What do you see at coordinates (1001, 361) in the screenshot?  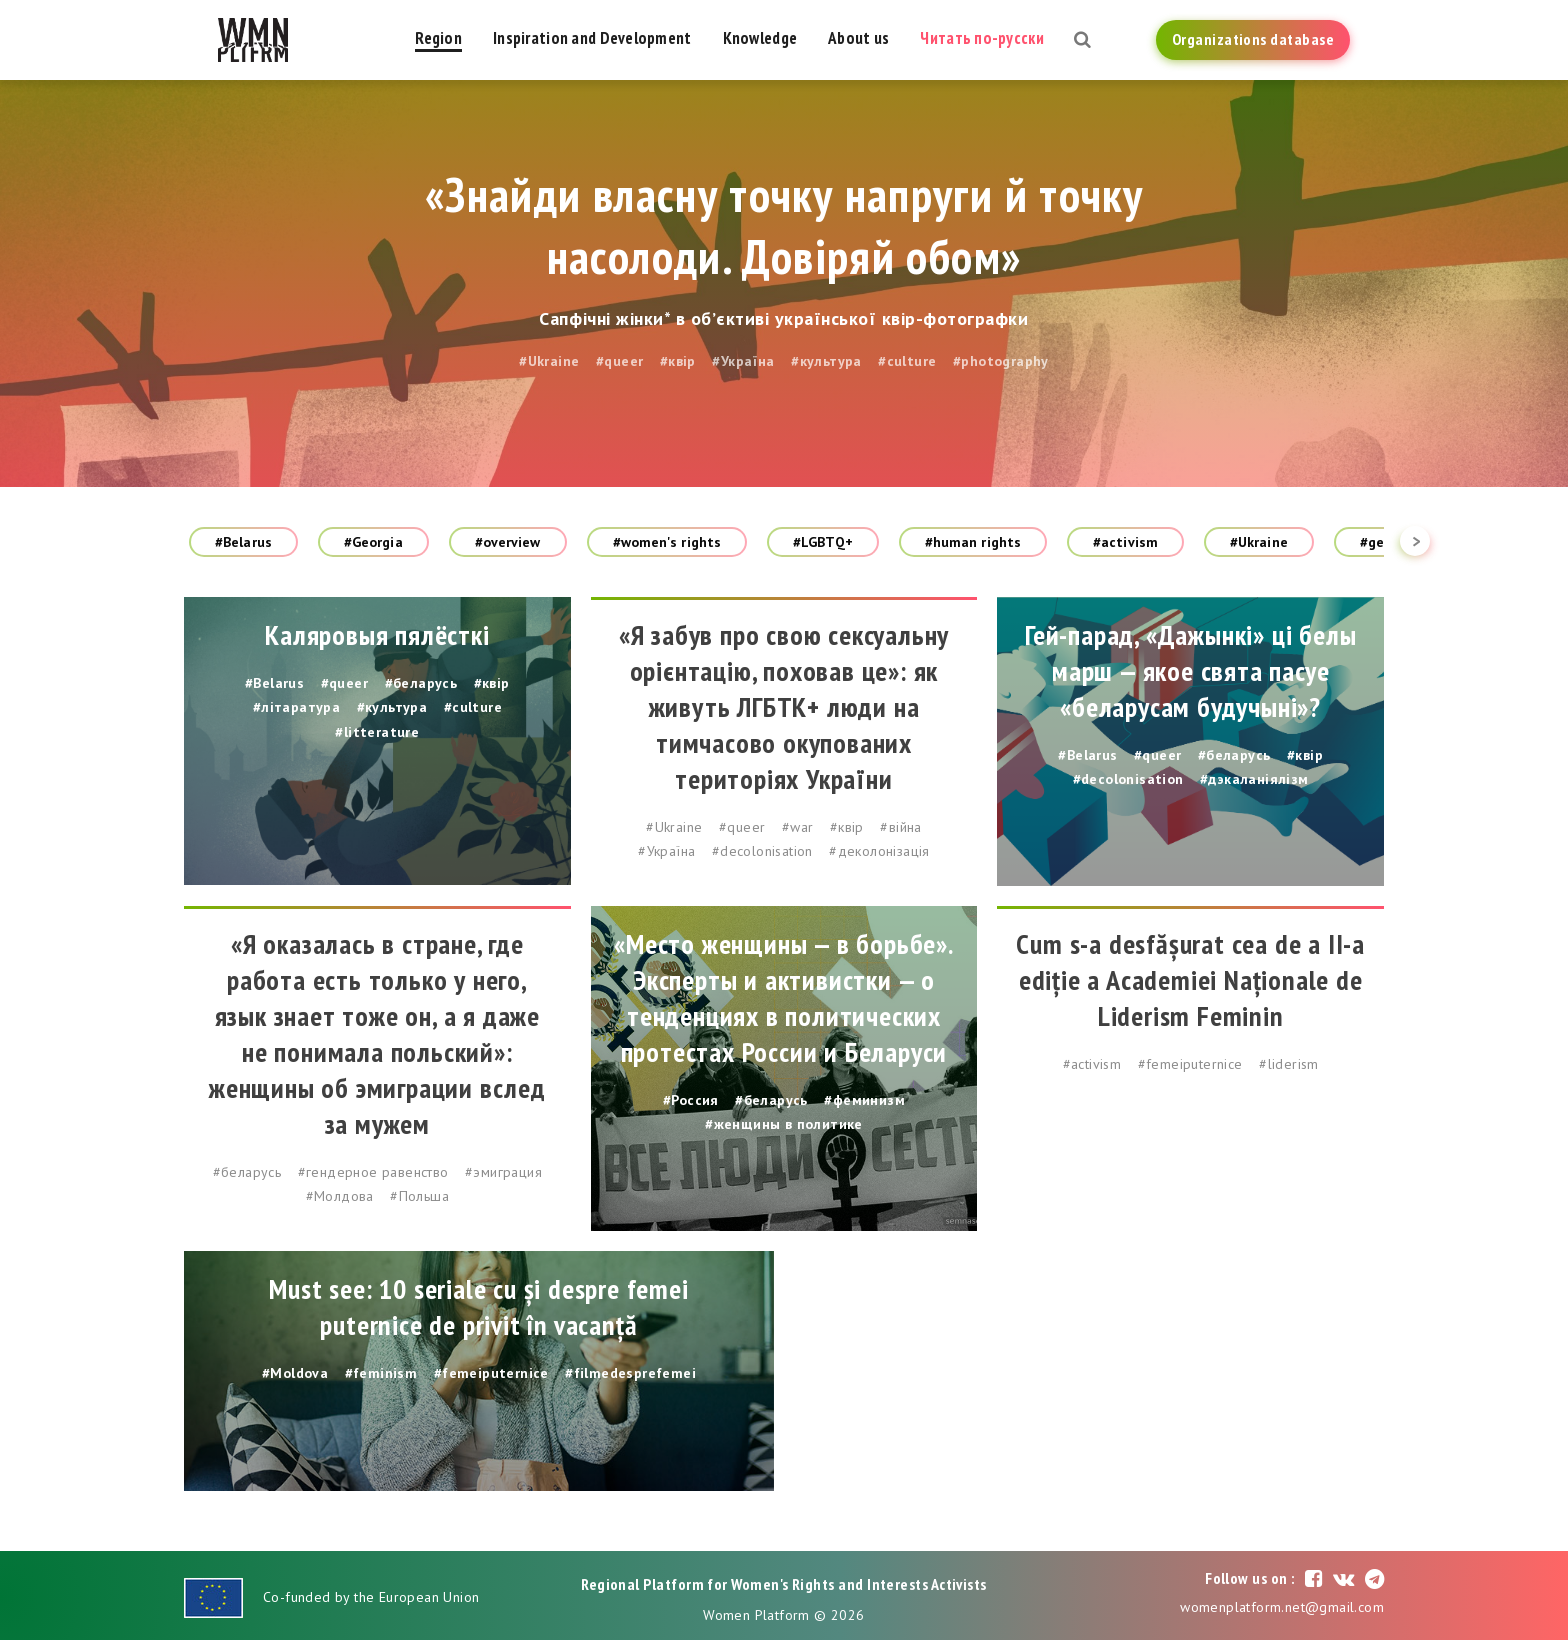 I see `#photography` at bounding box center [1001, 361].